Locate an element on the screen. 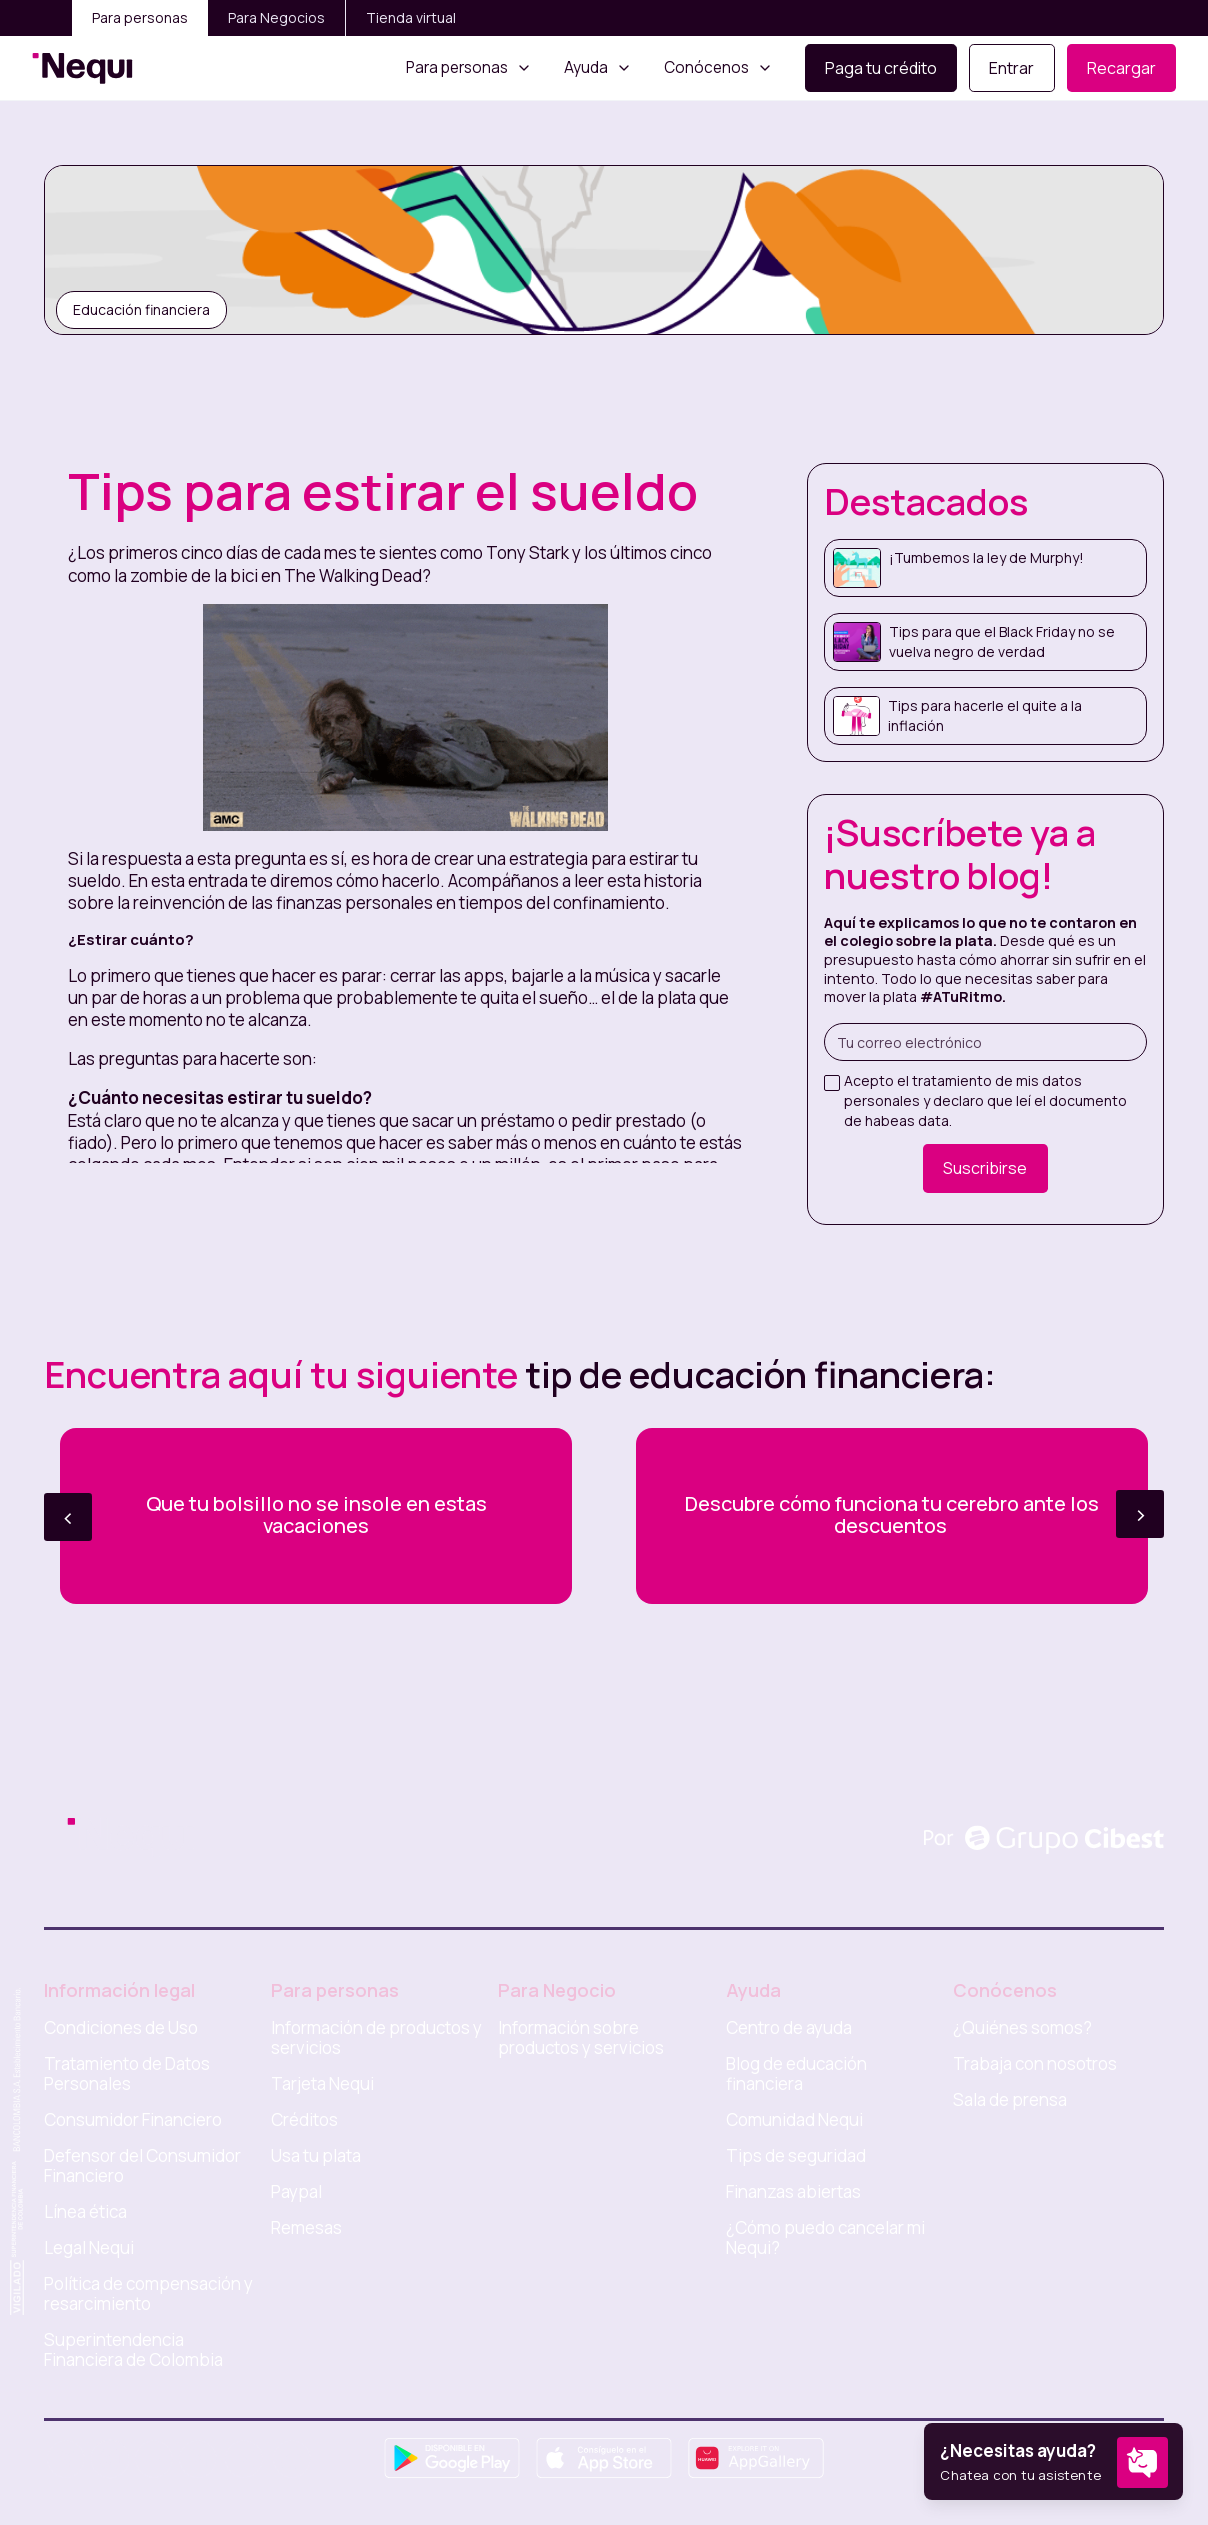 Image resolution: width=1208 pixels, height=2525 pixels. > [button] is located at coordinates (1140, 1513).